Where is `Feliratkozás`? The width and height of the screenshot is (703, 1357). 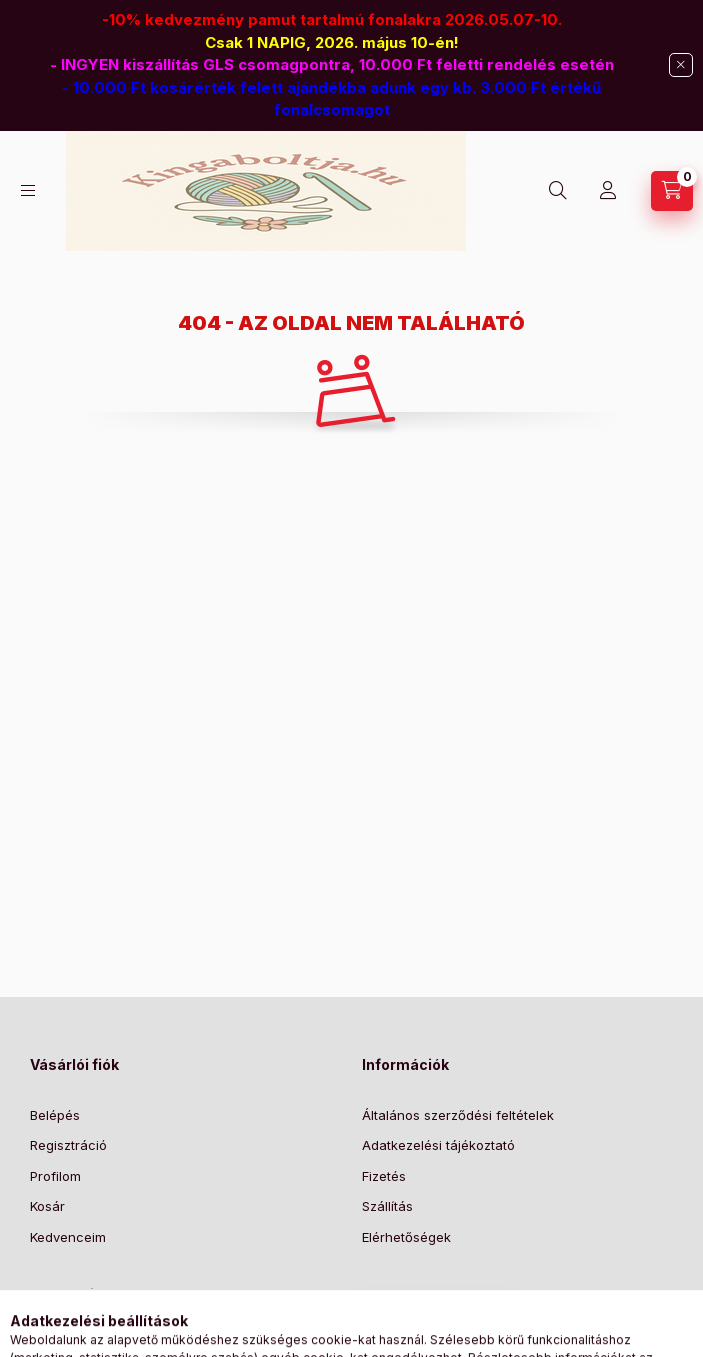
Feliratkozás is located at coordinates (424, 1317).